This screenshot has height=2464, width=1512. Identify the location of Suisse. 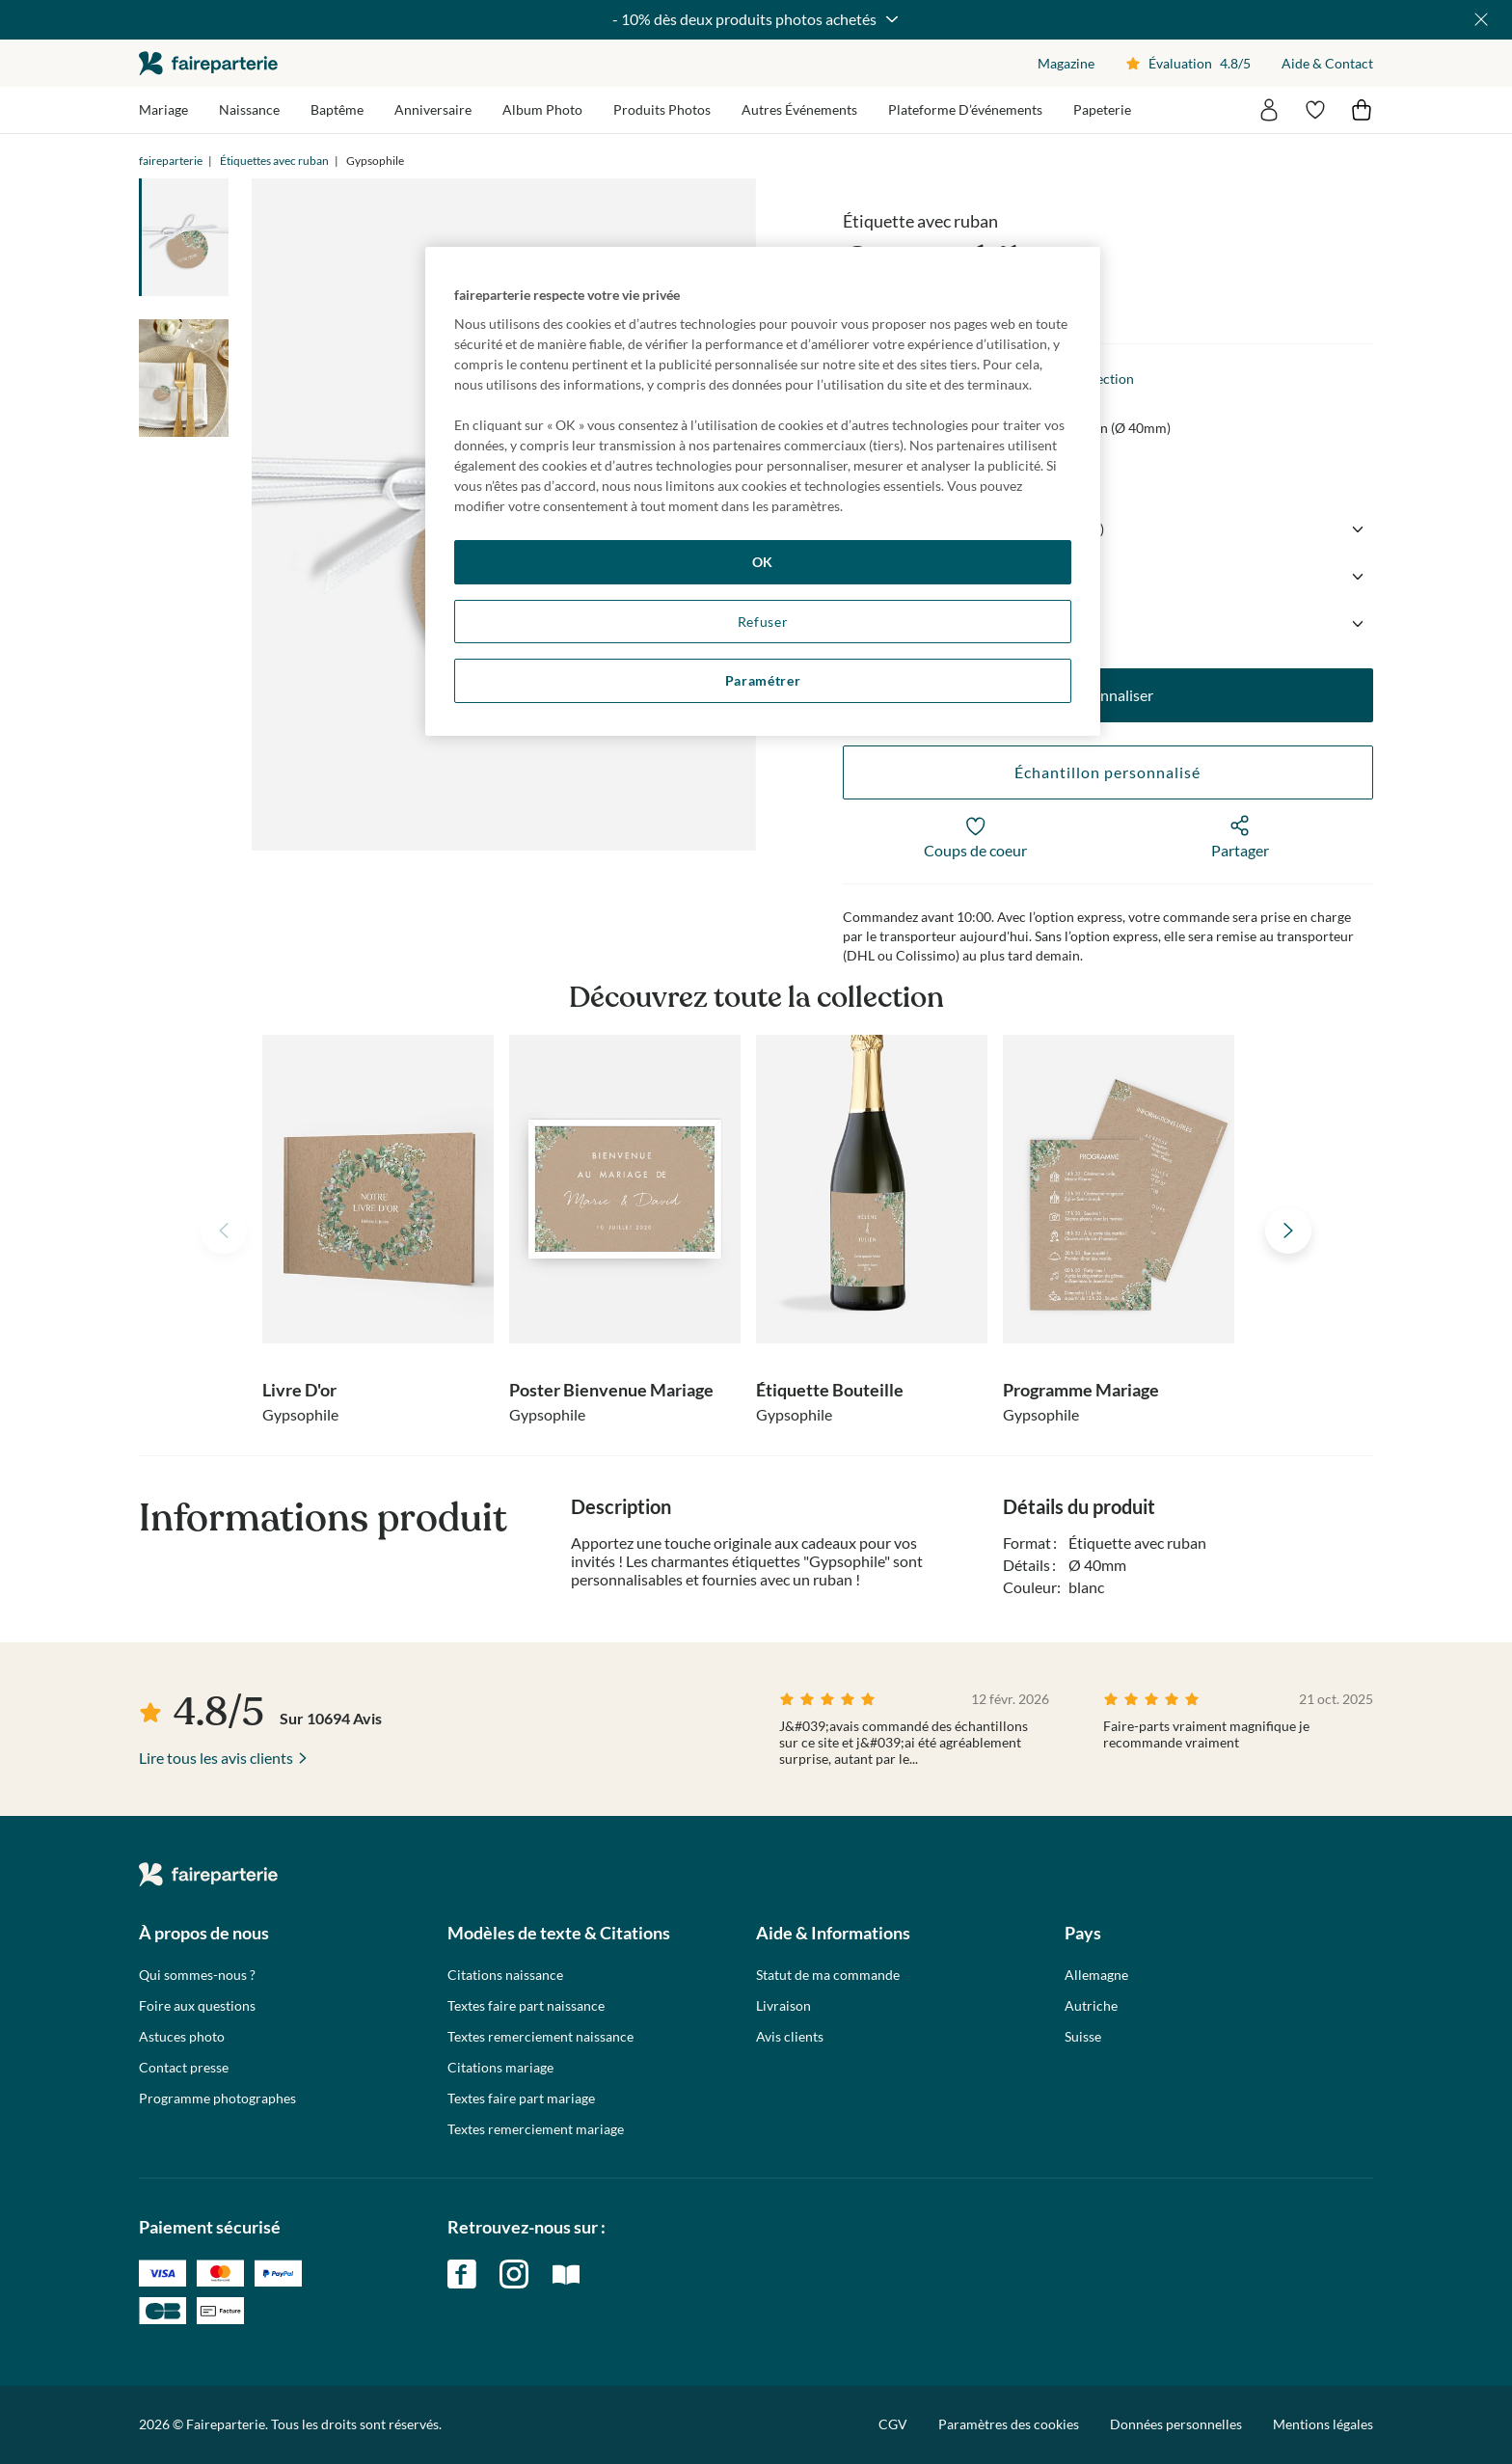
(1083, 2036).